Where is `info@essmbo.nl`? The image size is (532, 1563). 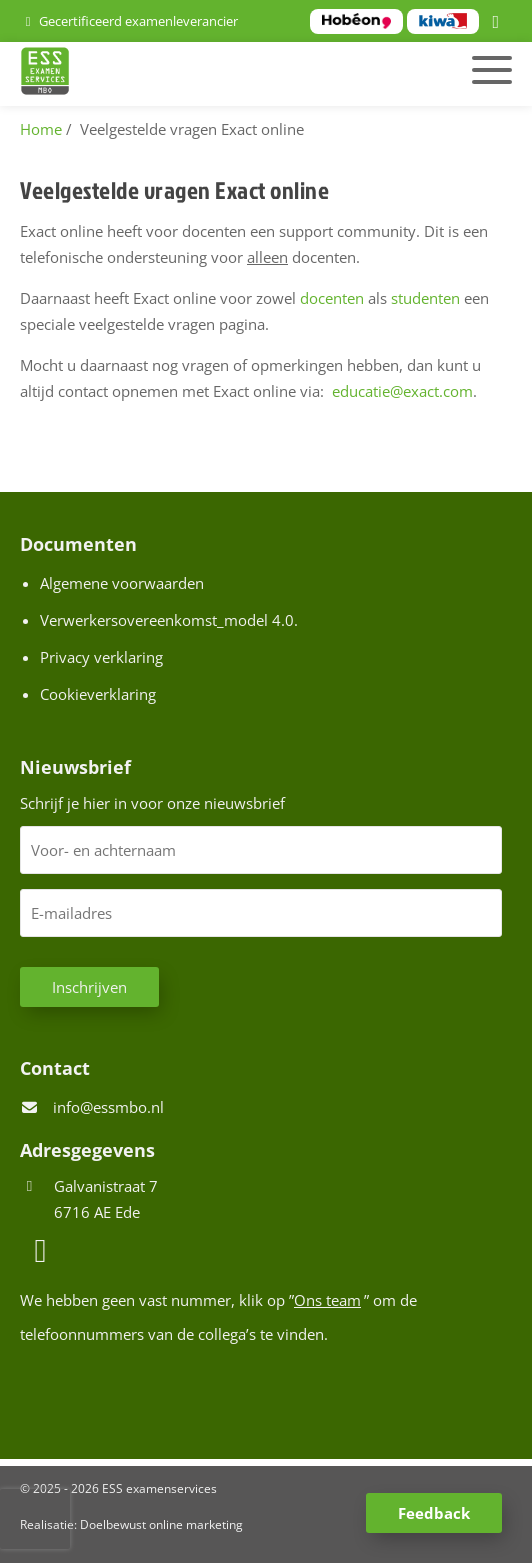 info@essmbo.nl is located at coordinates (108, 1107).